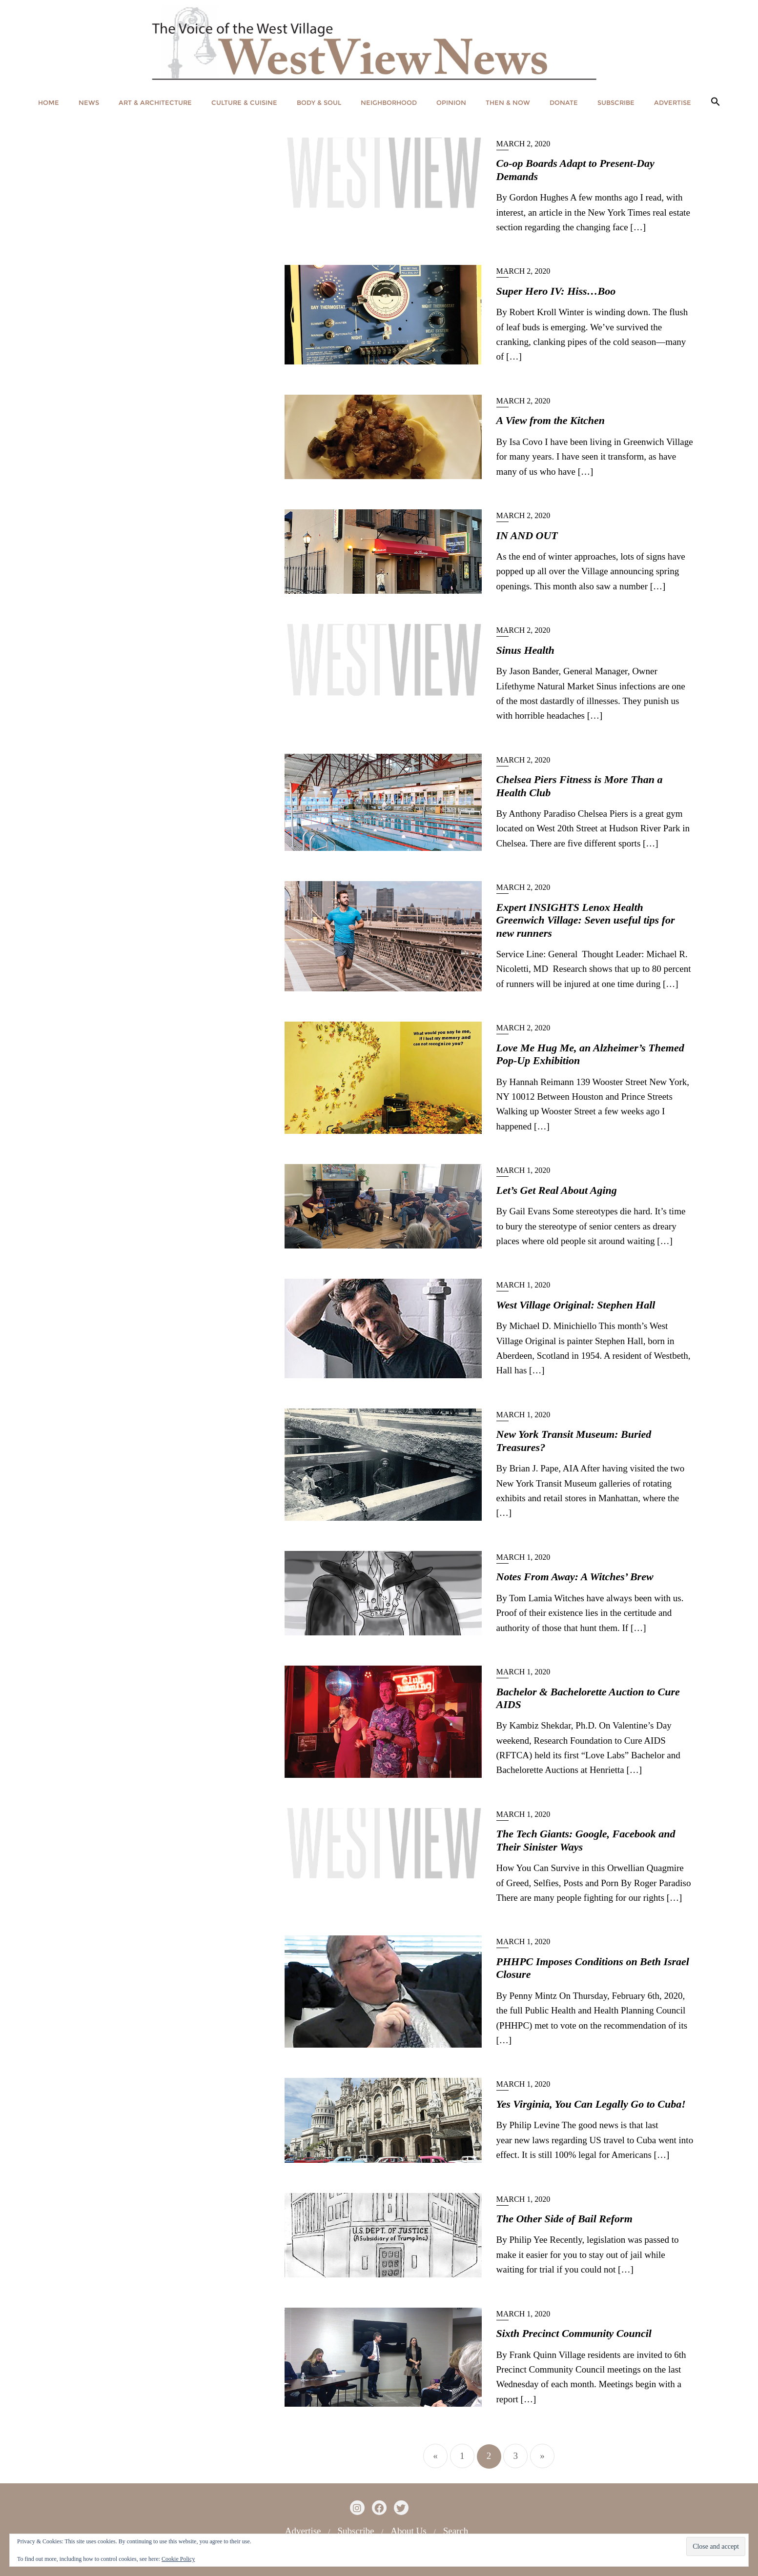  Describe the element at coordinates (355, 2531) in the screenshot. I see `Subscribe` at that location.